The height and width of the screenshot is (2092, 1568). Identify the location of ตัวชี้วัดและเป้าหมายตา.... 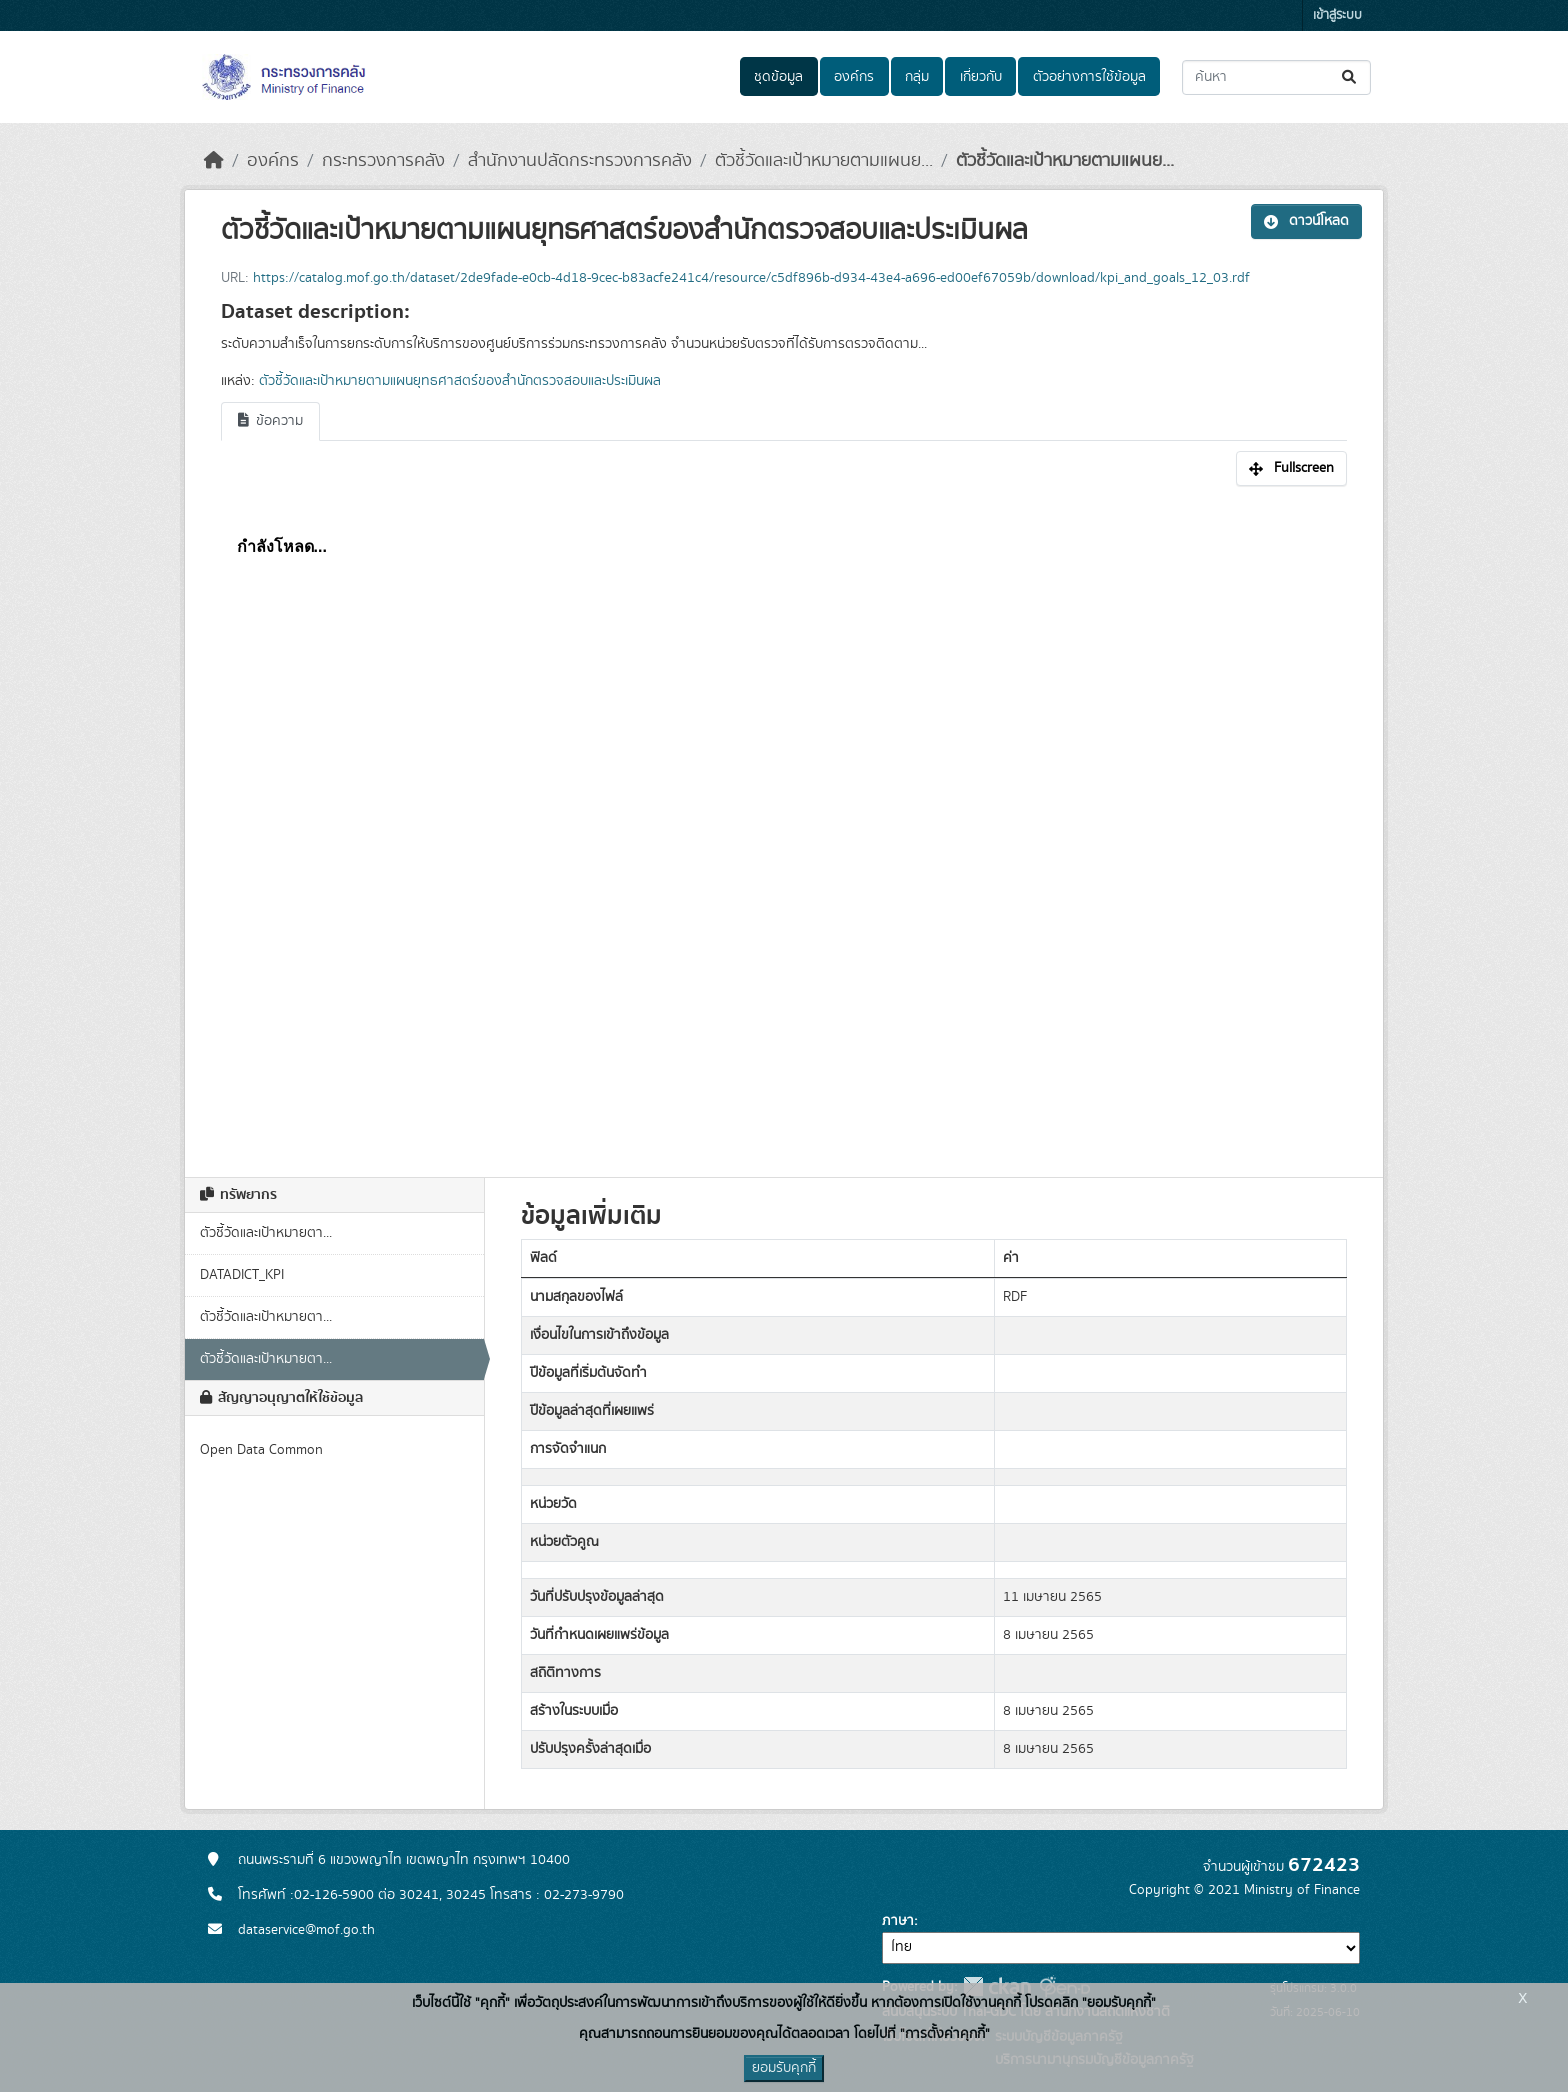
(266, 1233).